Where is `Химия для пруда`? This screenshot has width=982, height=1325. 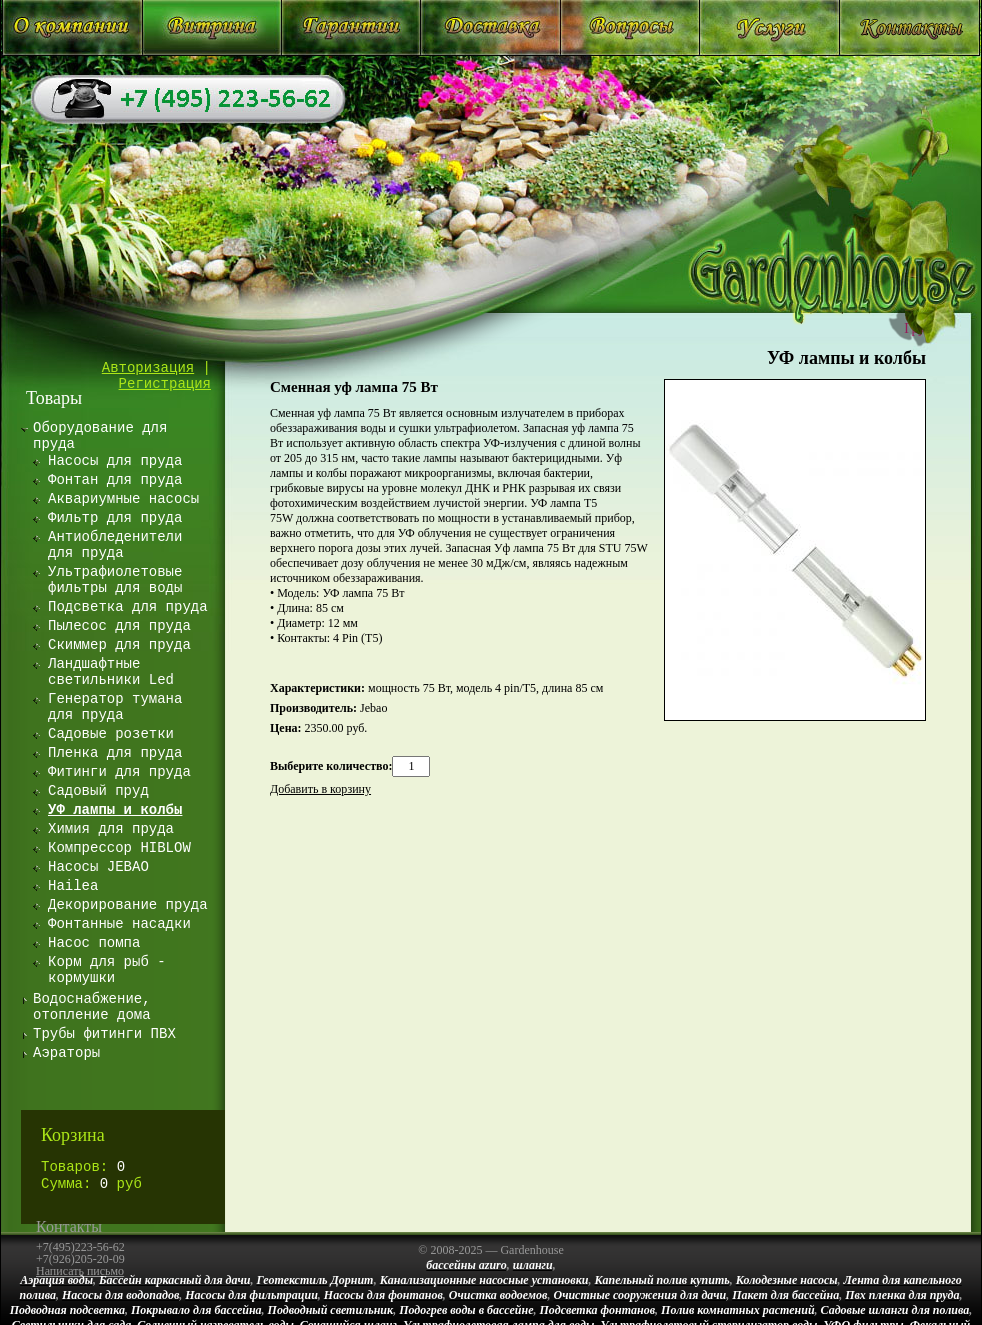
Химия для пруда is located at coordinates (111, 829).